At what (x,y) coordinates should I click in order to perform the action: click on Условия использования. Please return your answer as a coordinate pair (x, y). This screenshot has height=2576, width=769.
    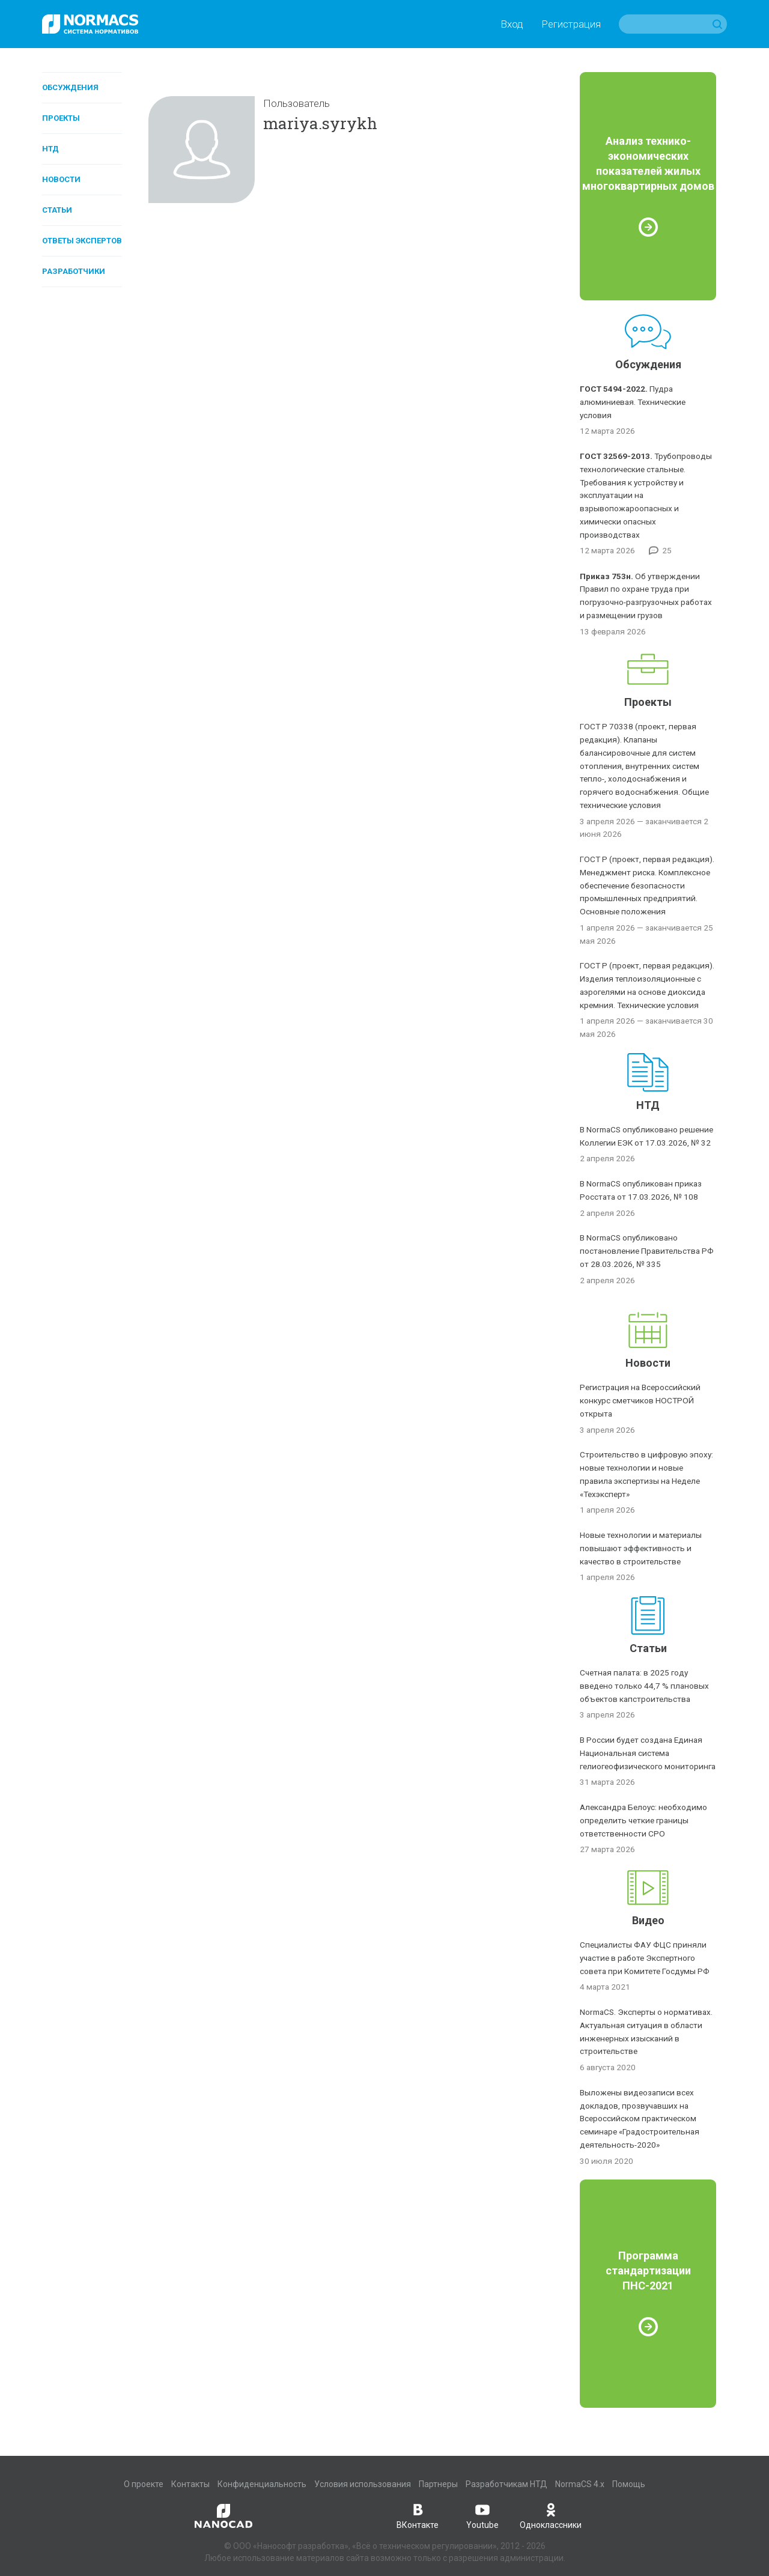
    Looking at the image, I should click on (362, 2484).